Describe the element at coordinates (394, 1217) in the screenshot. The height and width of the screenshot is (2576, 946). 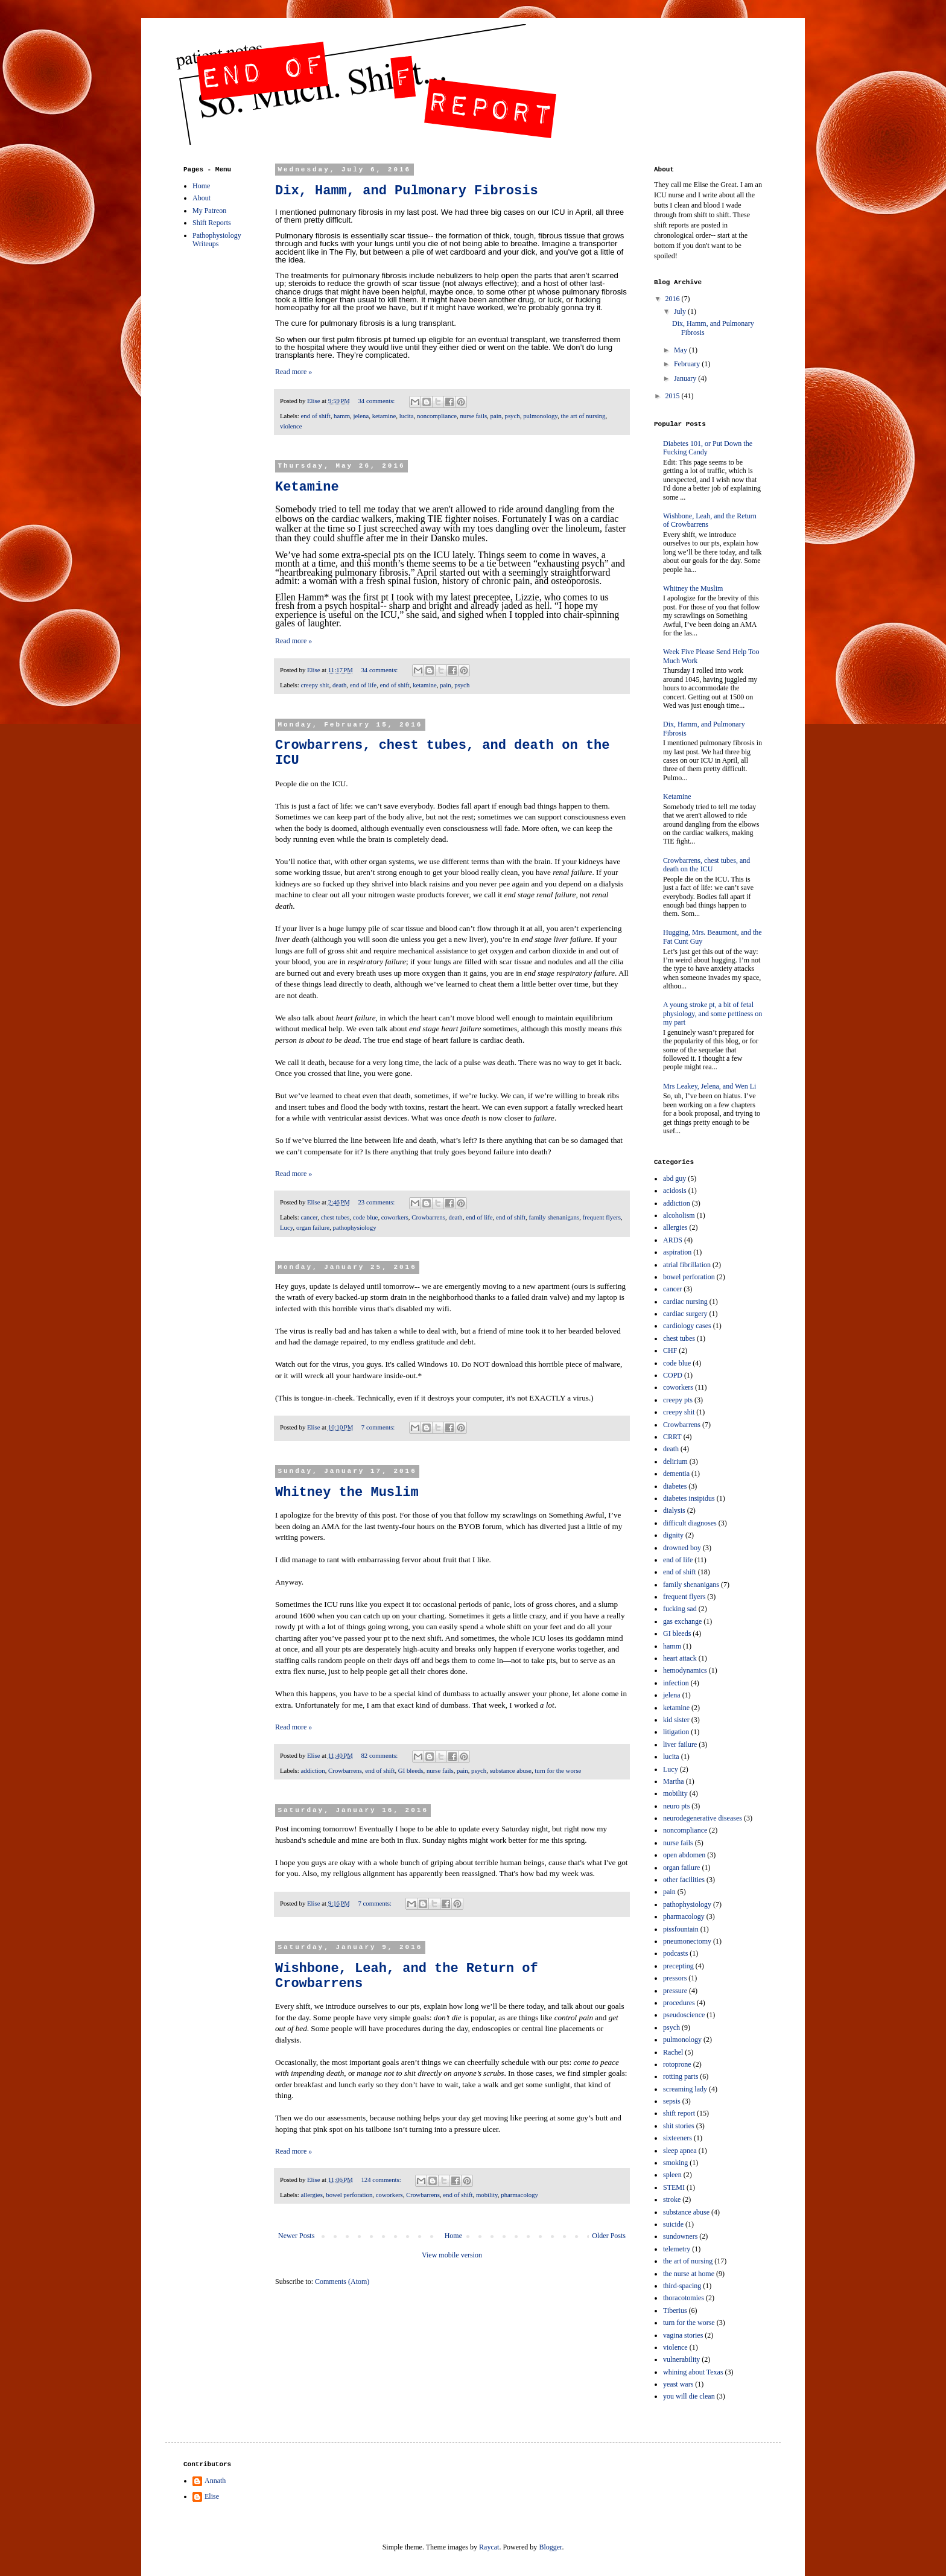
I see `coworkers` at that location.